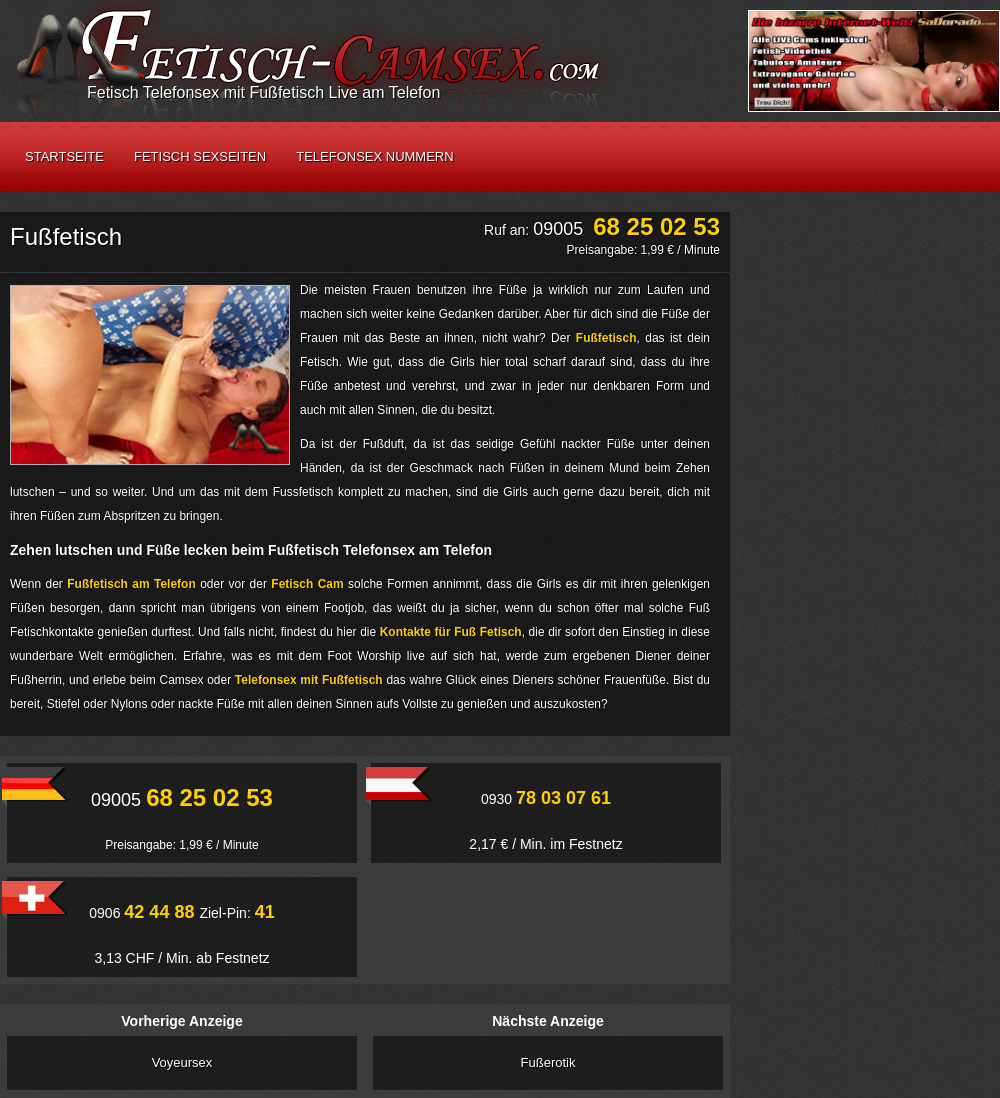 The width and height of the screenshot is (1000, 1098). I want to click on Voyeursex, so click(182, 1062).